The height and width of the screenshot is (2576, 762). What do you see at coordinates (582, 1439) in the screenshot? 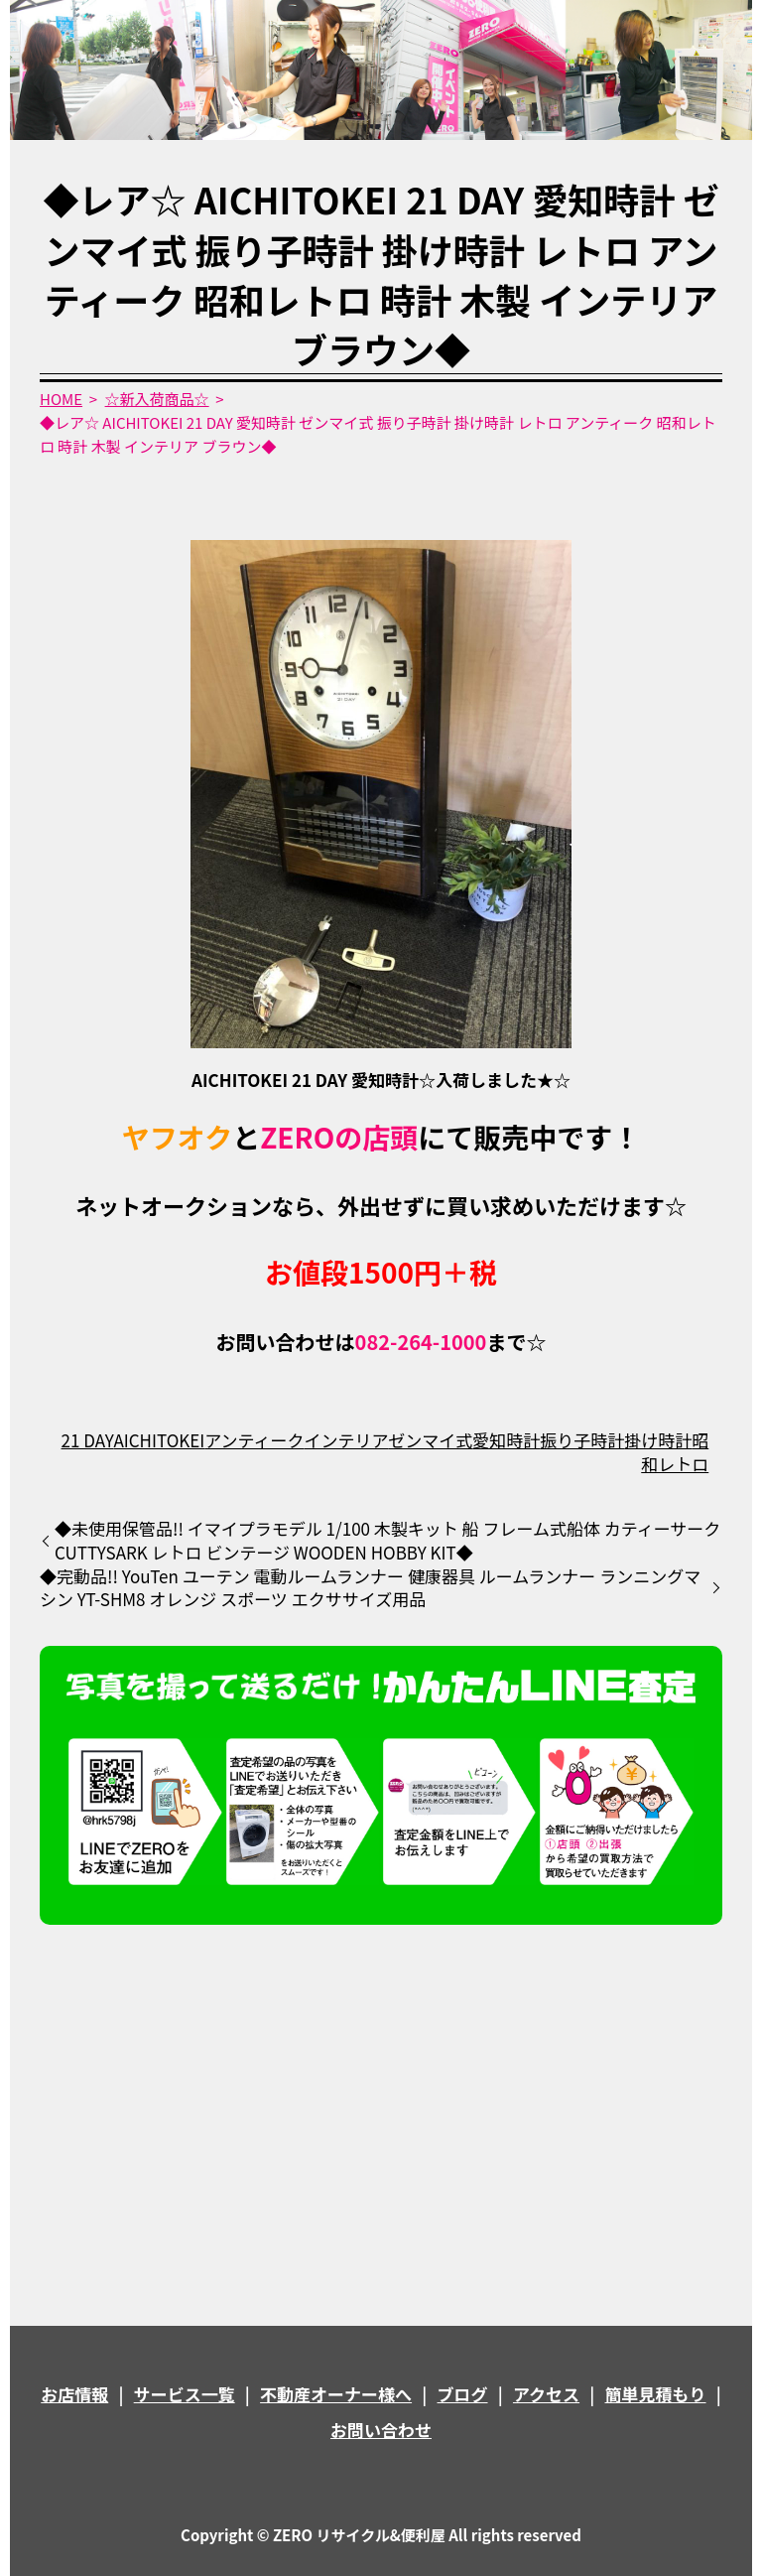
I see `振り子時計` at bounding box center [582, 1439].